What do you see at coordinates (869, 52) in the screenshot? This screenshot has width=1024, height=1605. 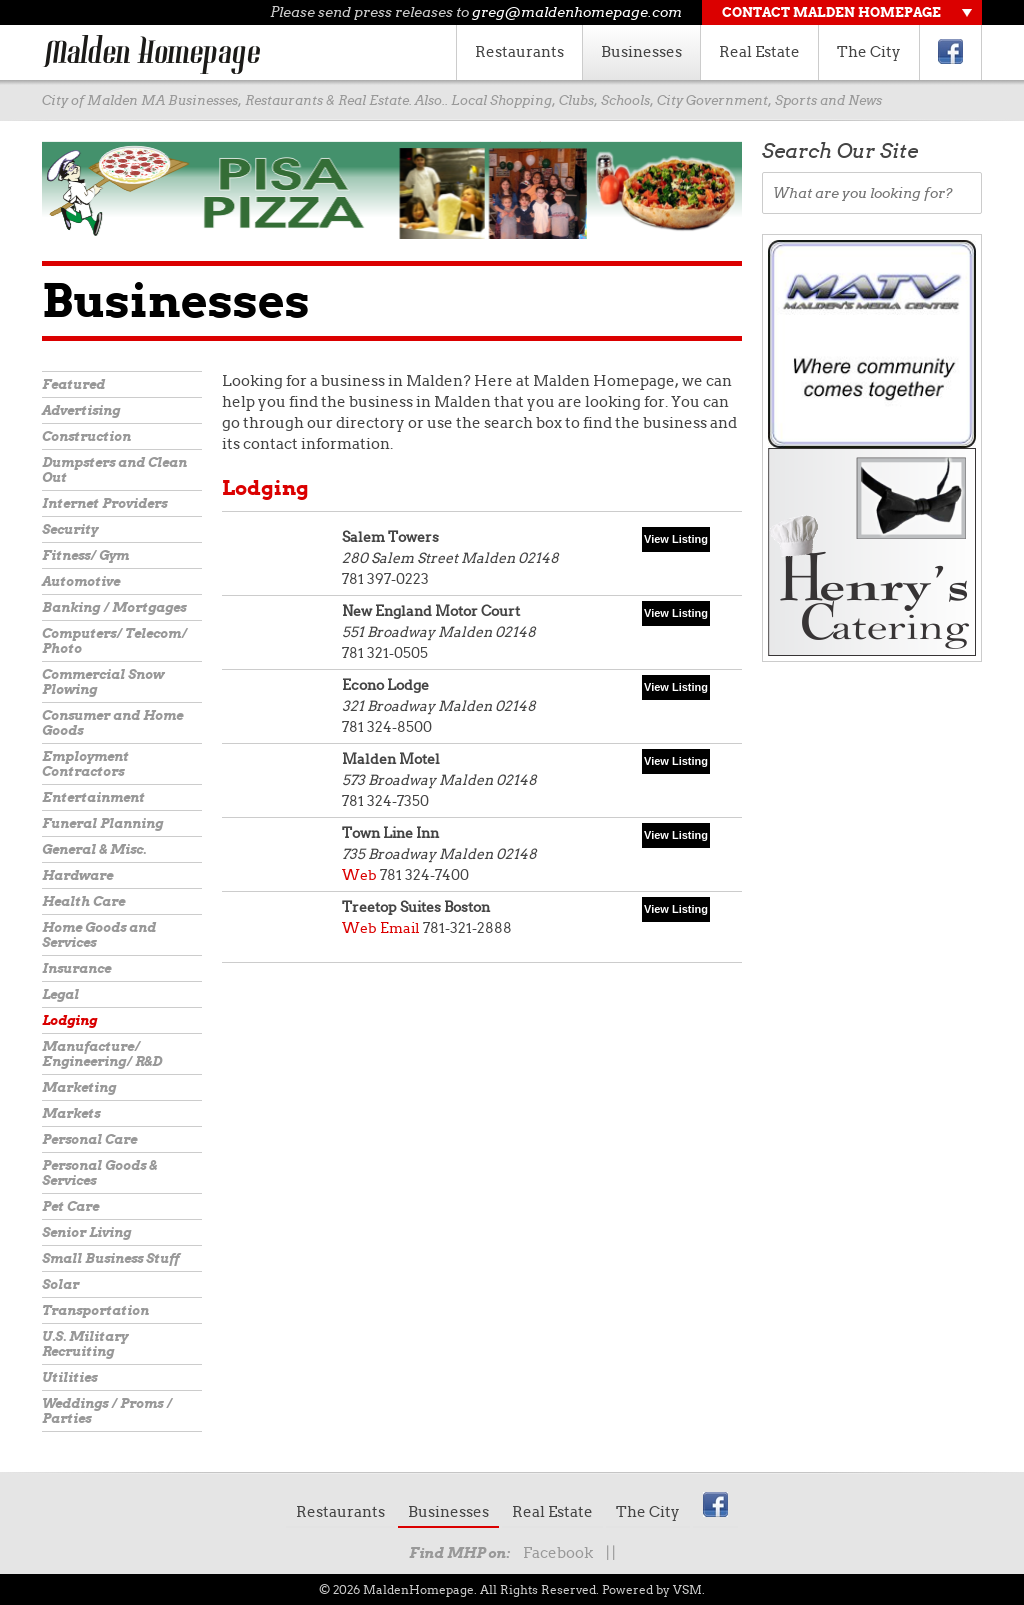 I see `The City` at bounding box center [869, 52].